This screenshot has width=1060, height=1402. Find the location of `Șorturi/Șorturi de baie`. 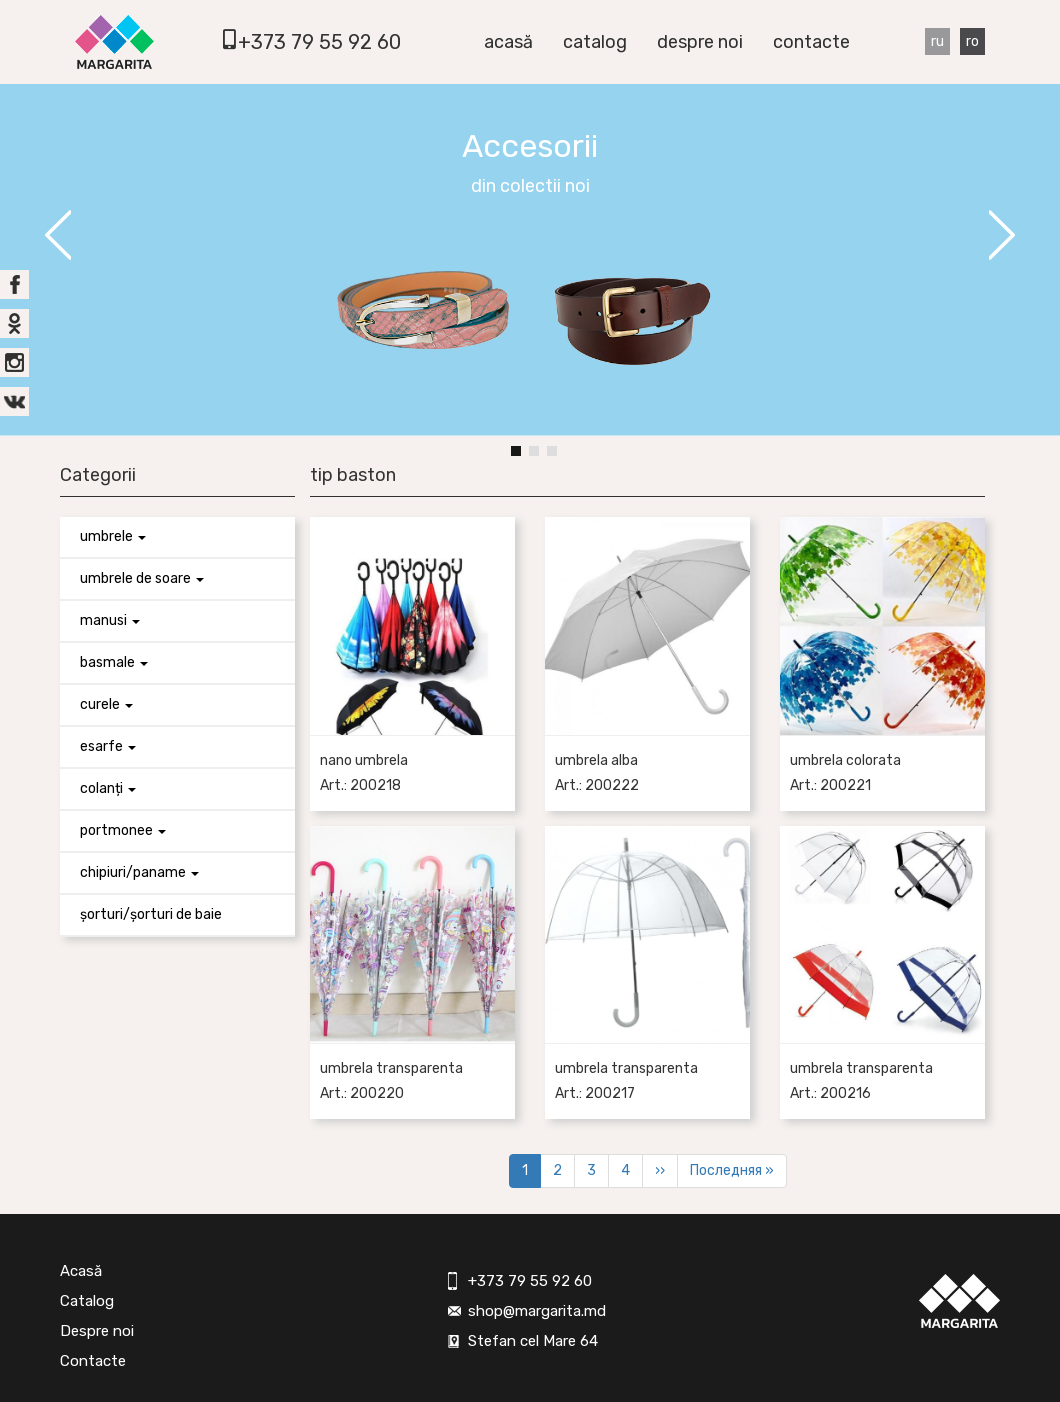

Șorturi/Șorturi de baie is located at coordinates (151, 914).